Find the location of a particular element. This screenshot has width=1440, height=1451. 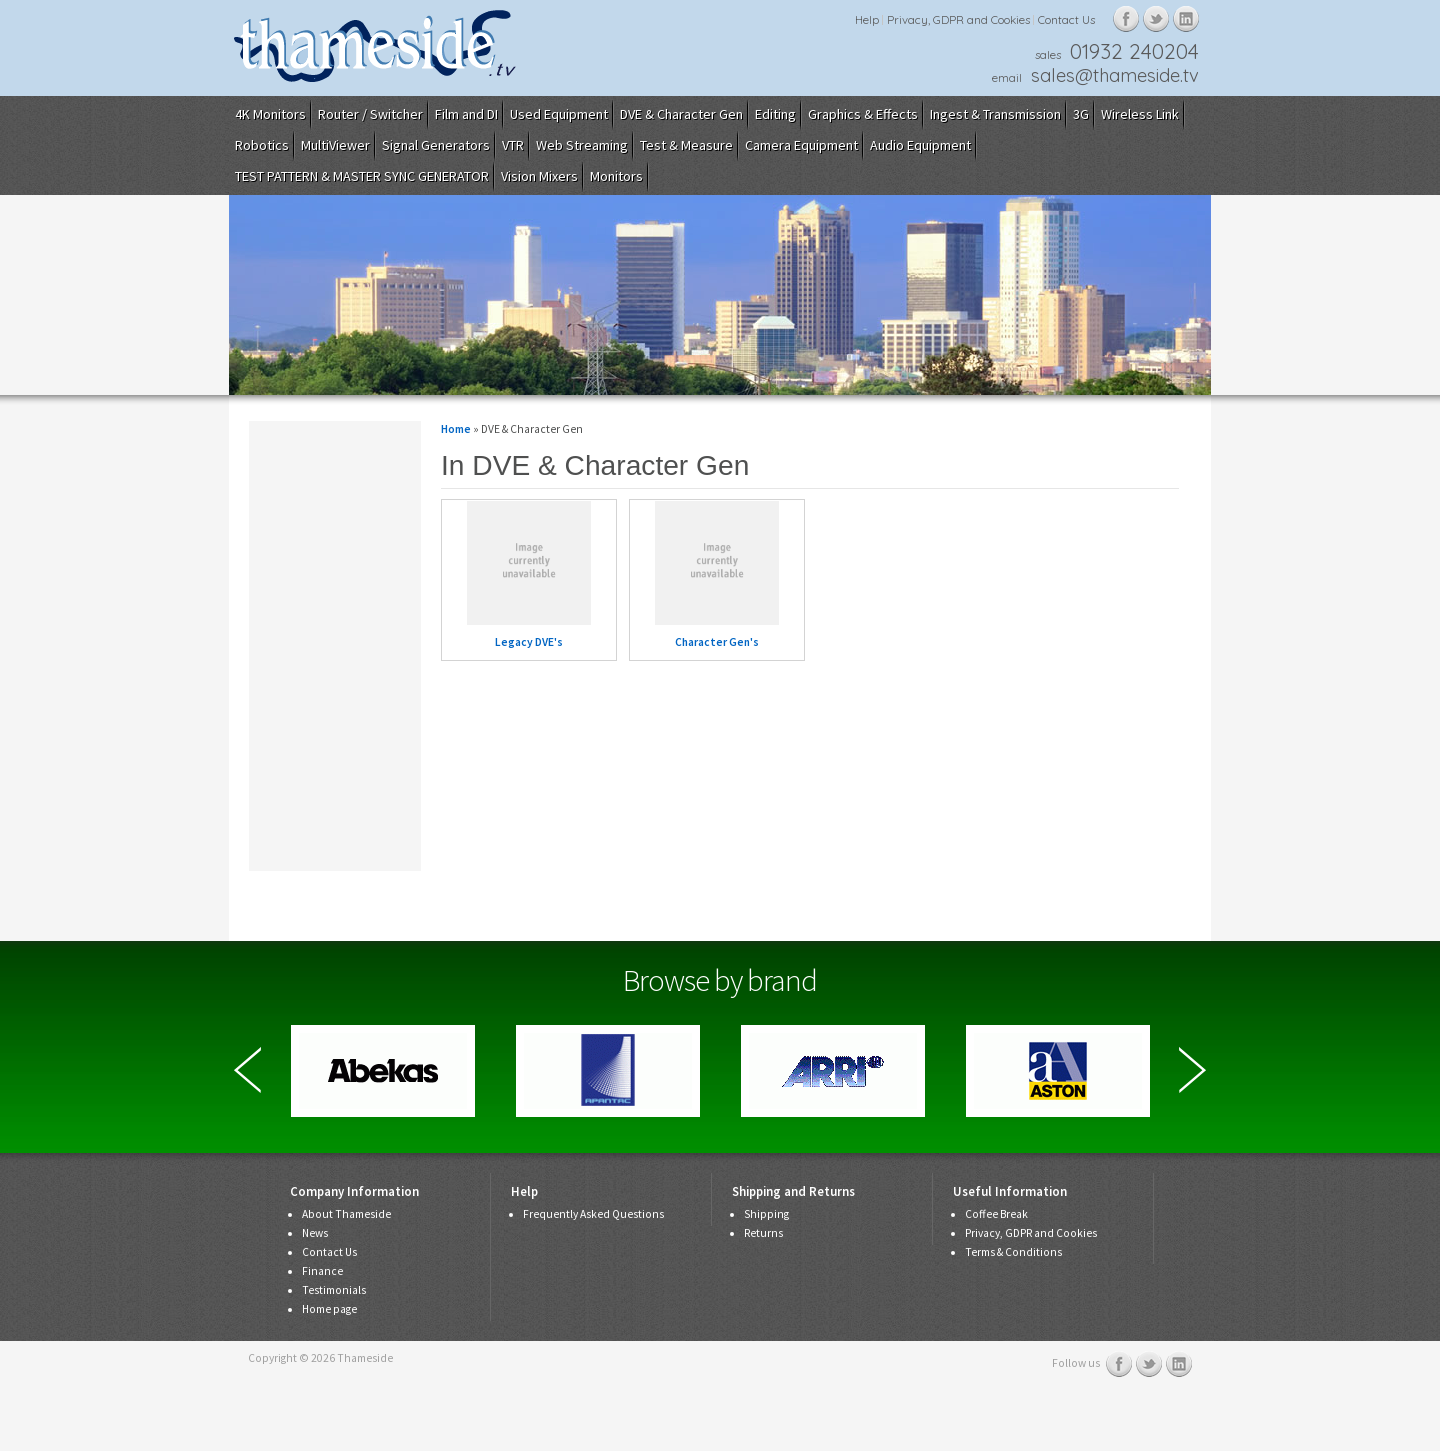

Ingest & Transmission is located at coordinates (995, 114).